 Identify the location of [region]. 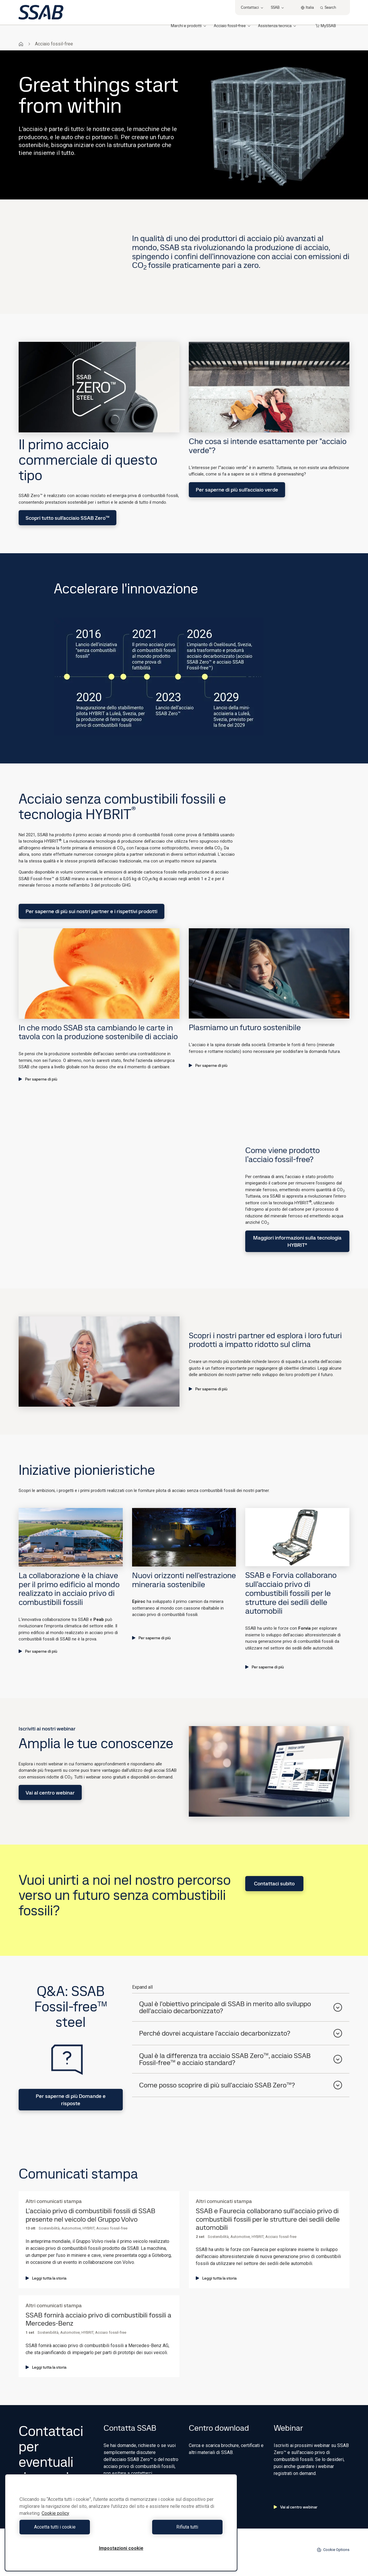
(121, 2522).